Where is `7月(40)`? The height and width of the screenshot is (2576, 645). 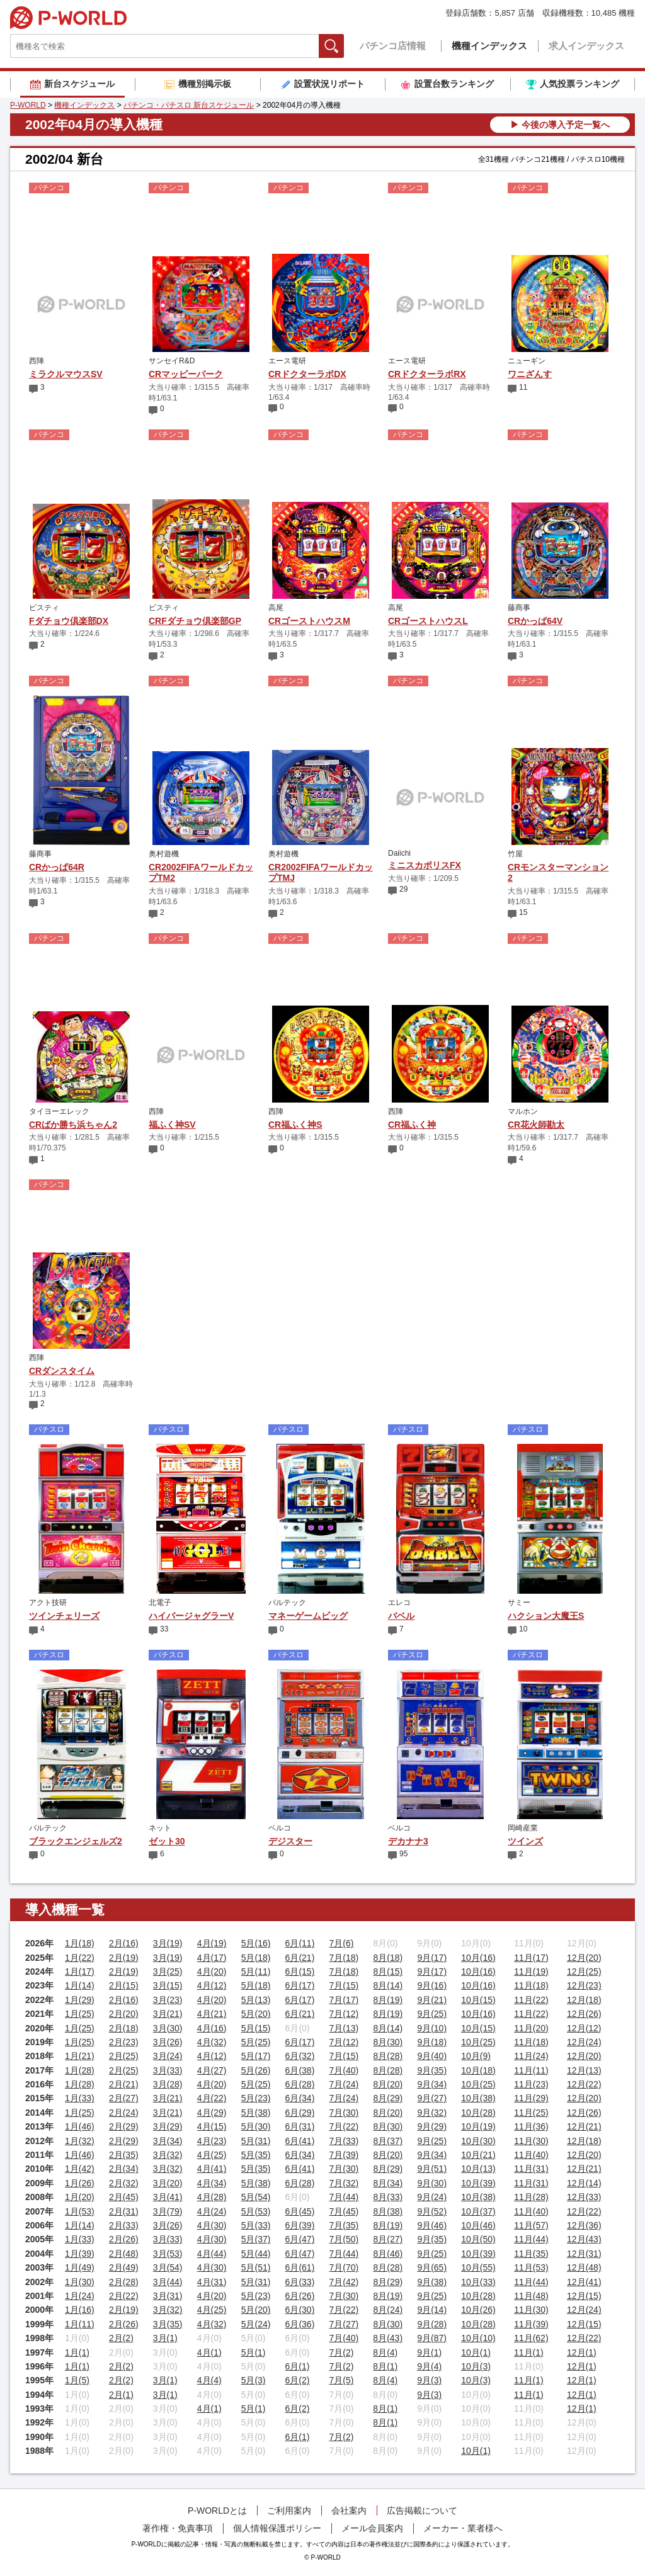 7月(40) is located at coordinates (344, 2070).